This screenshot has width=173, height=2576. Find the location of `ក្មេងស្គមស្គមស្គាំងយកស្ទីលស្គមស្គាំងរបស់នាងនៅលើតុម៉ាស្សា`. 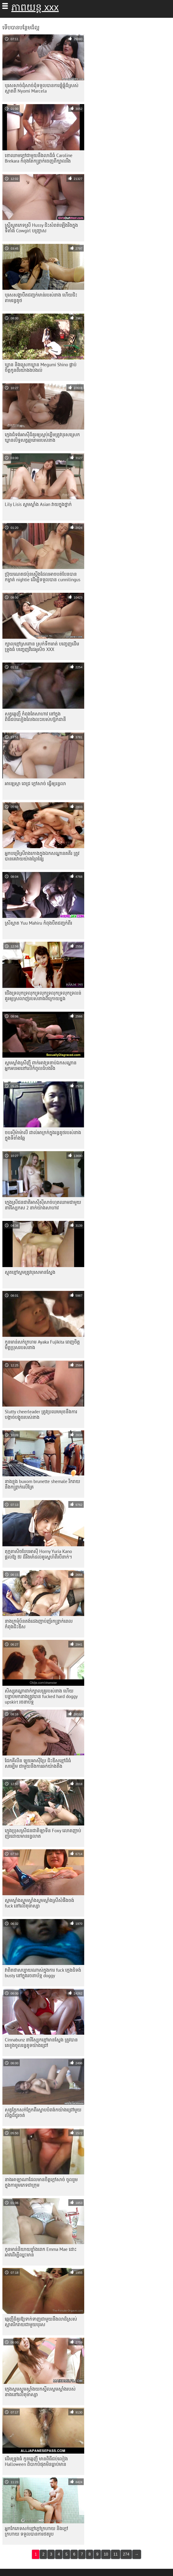

ក្មេងស្គមស្គមស្គាំងយកស្ទីលស្គមស្គាំងរបស់នាងនៅលើតុម៉ាស្សា is located at coordinates (40, 2391).